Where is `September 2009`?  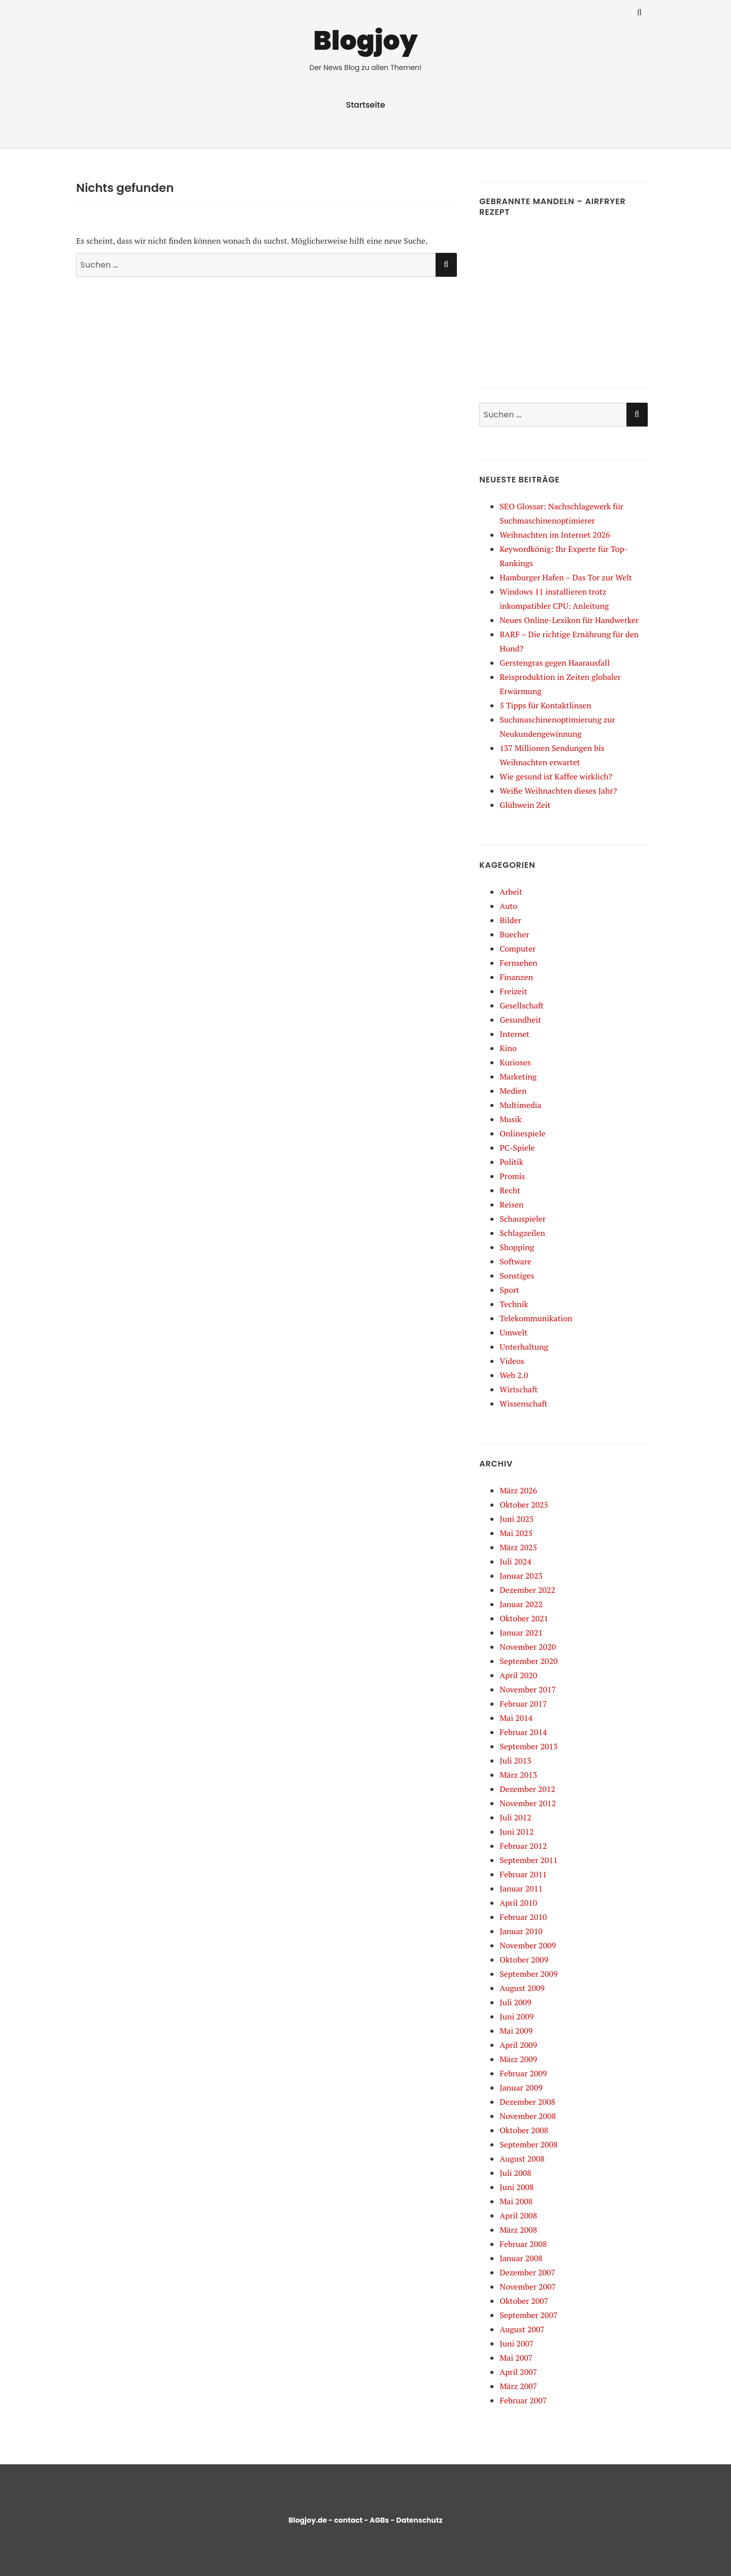
September 2009 is located at coordinates (528, 1973).